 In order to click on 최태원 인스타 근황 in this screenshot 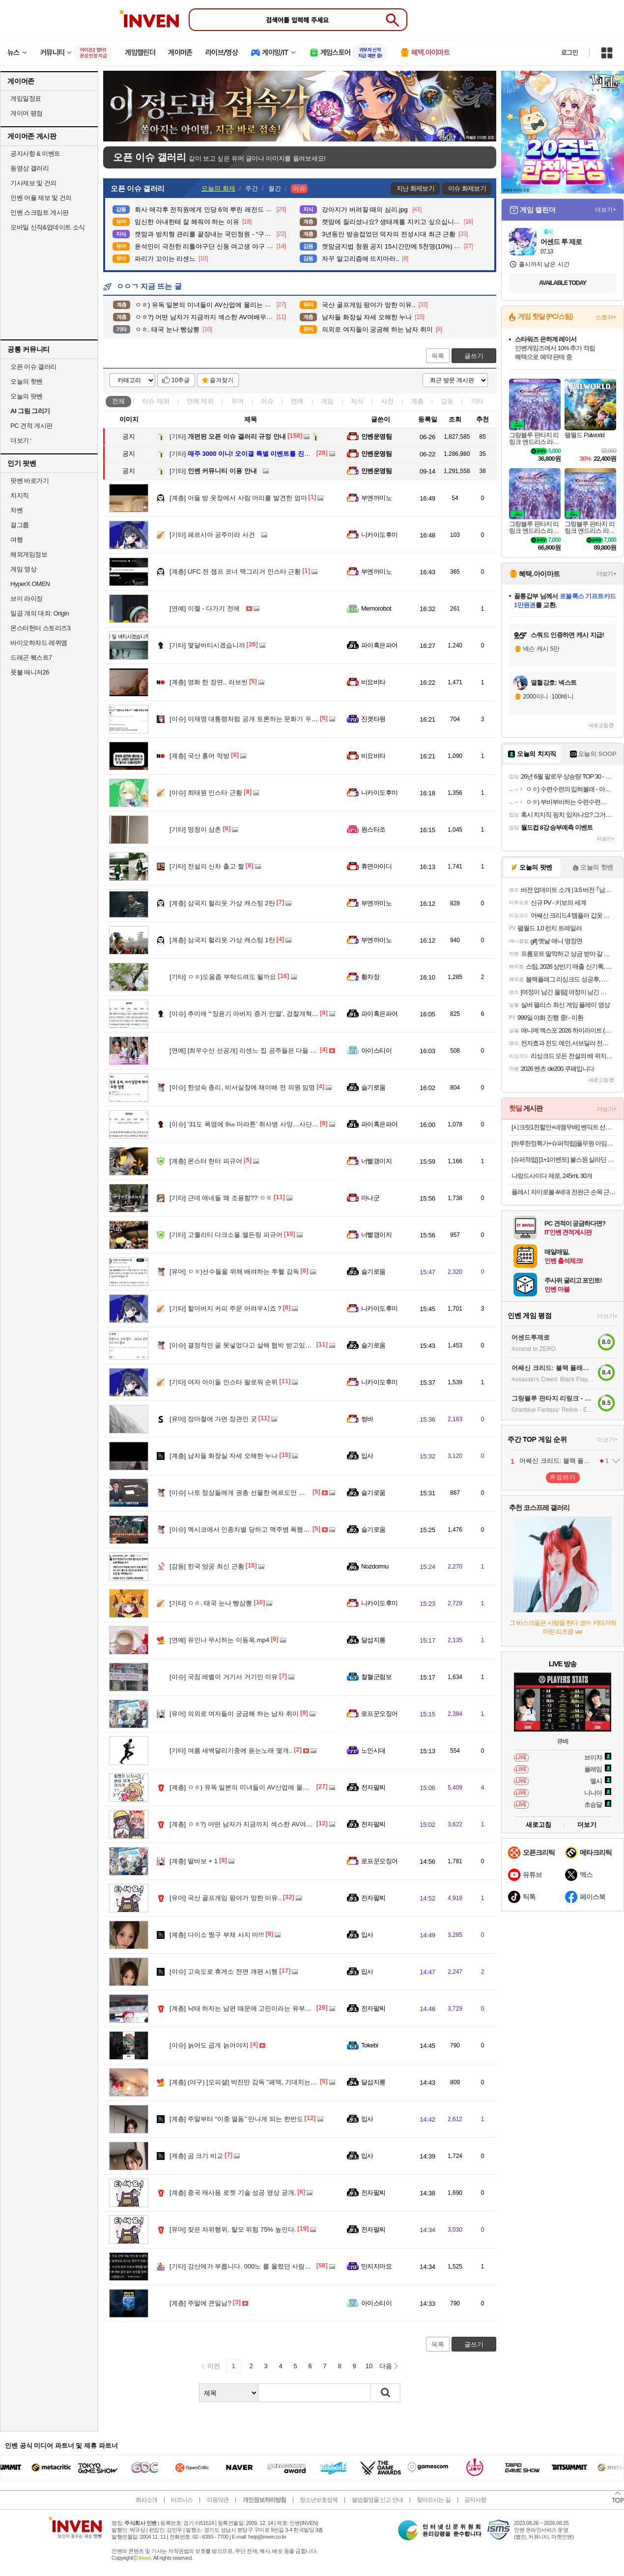, I will do `click(206, 792)`.